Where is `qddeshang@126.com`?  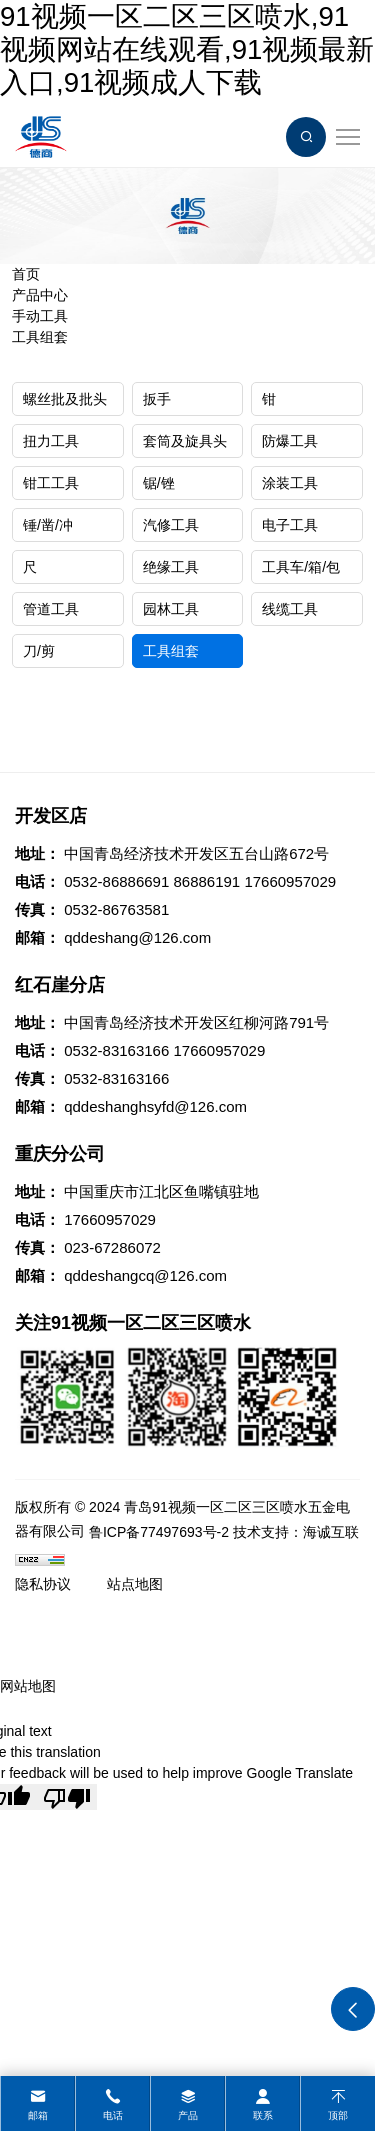 qddeshang@126.com is located at coordinates (137, 937).